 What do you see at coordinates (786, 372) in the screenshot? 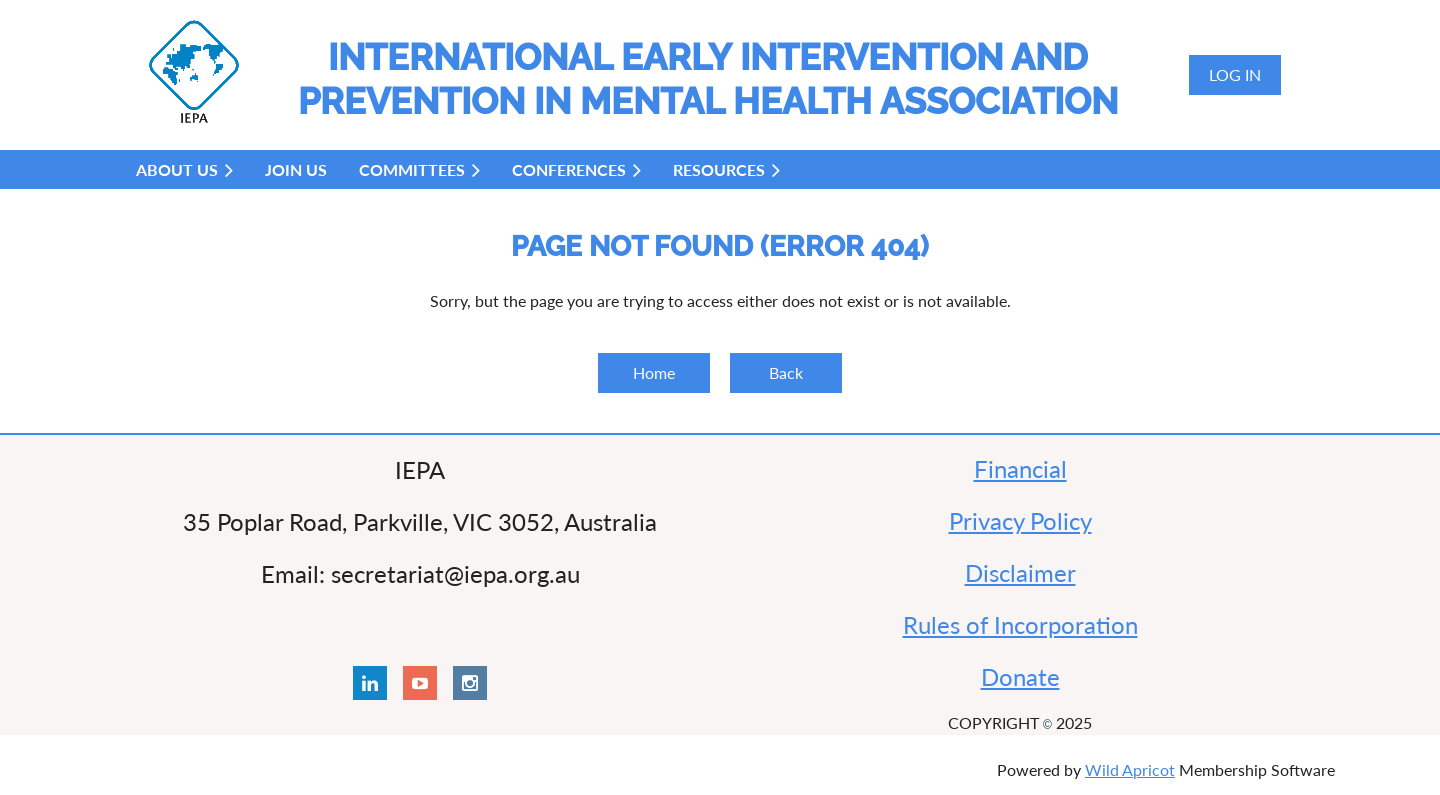
I see `Back` at bounding box center [786, 372].